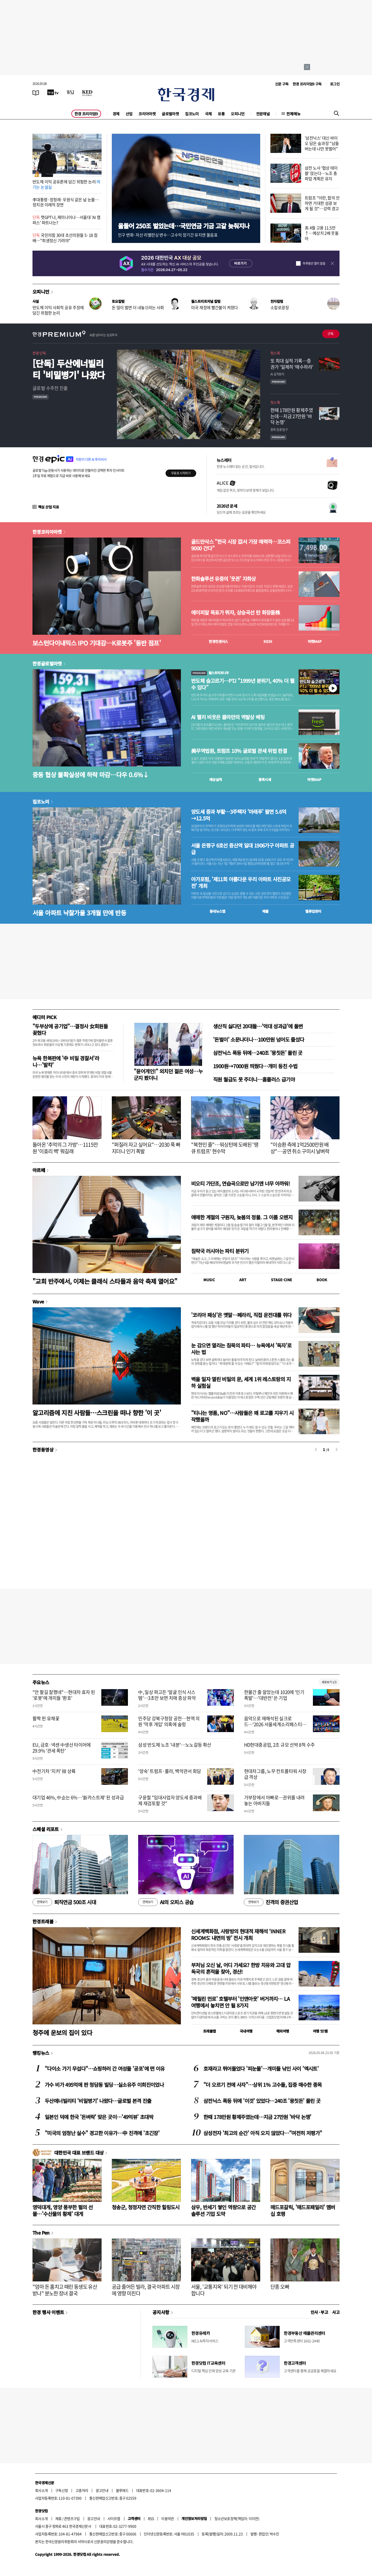 The height and width of the screenshot is (2576, 372). Describe the element at coordinates (167, 2518) in the screenshot. I see `이용약관` at that location.